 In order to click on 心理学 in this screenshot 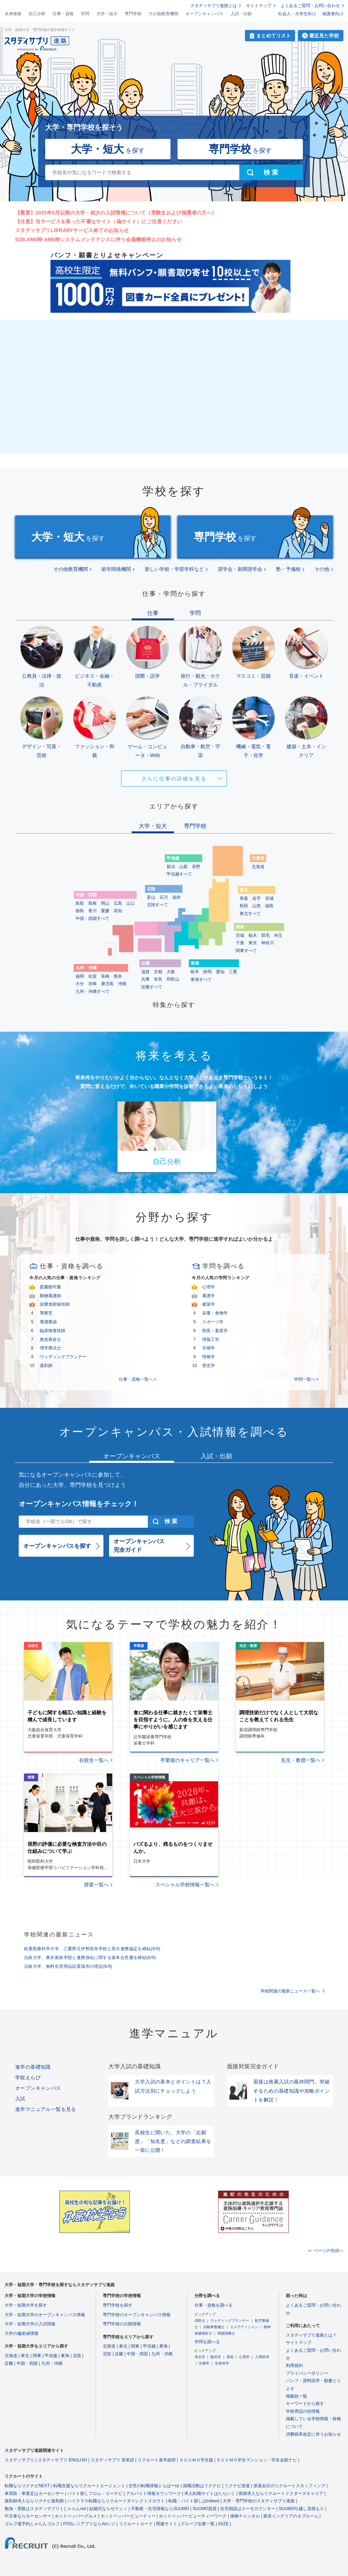, I will do `click(208, 1286)`.